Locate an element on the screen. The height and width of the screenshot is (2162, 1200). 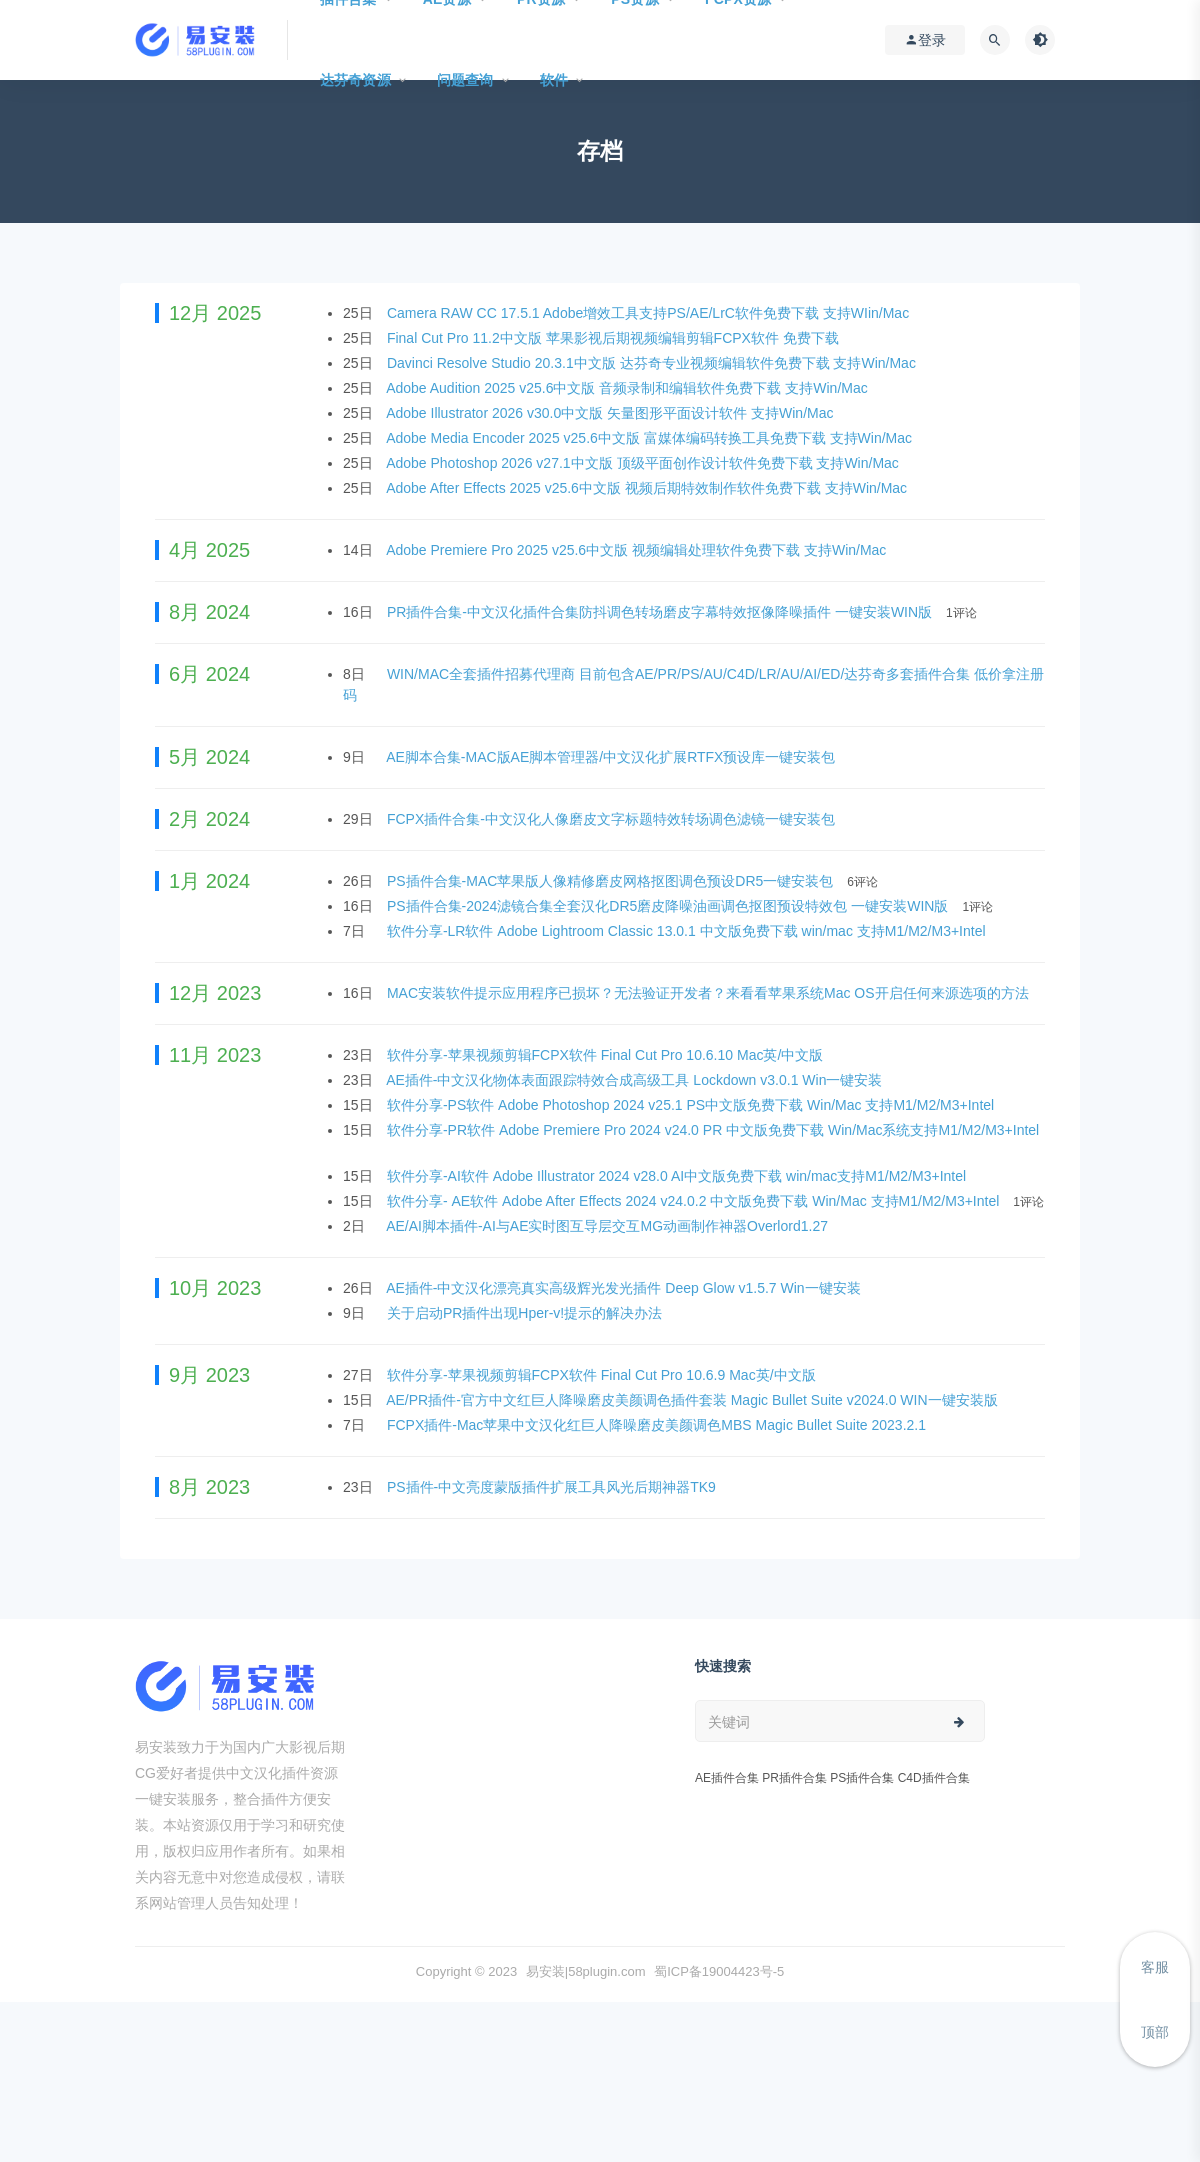
AE插件-中文汉化漂亮真实高级辉光发光插件 Deep Glow v1.5.7 Win一键安装 is located at coordinates (625, 1288).